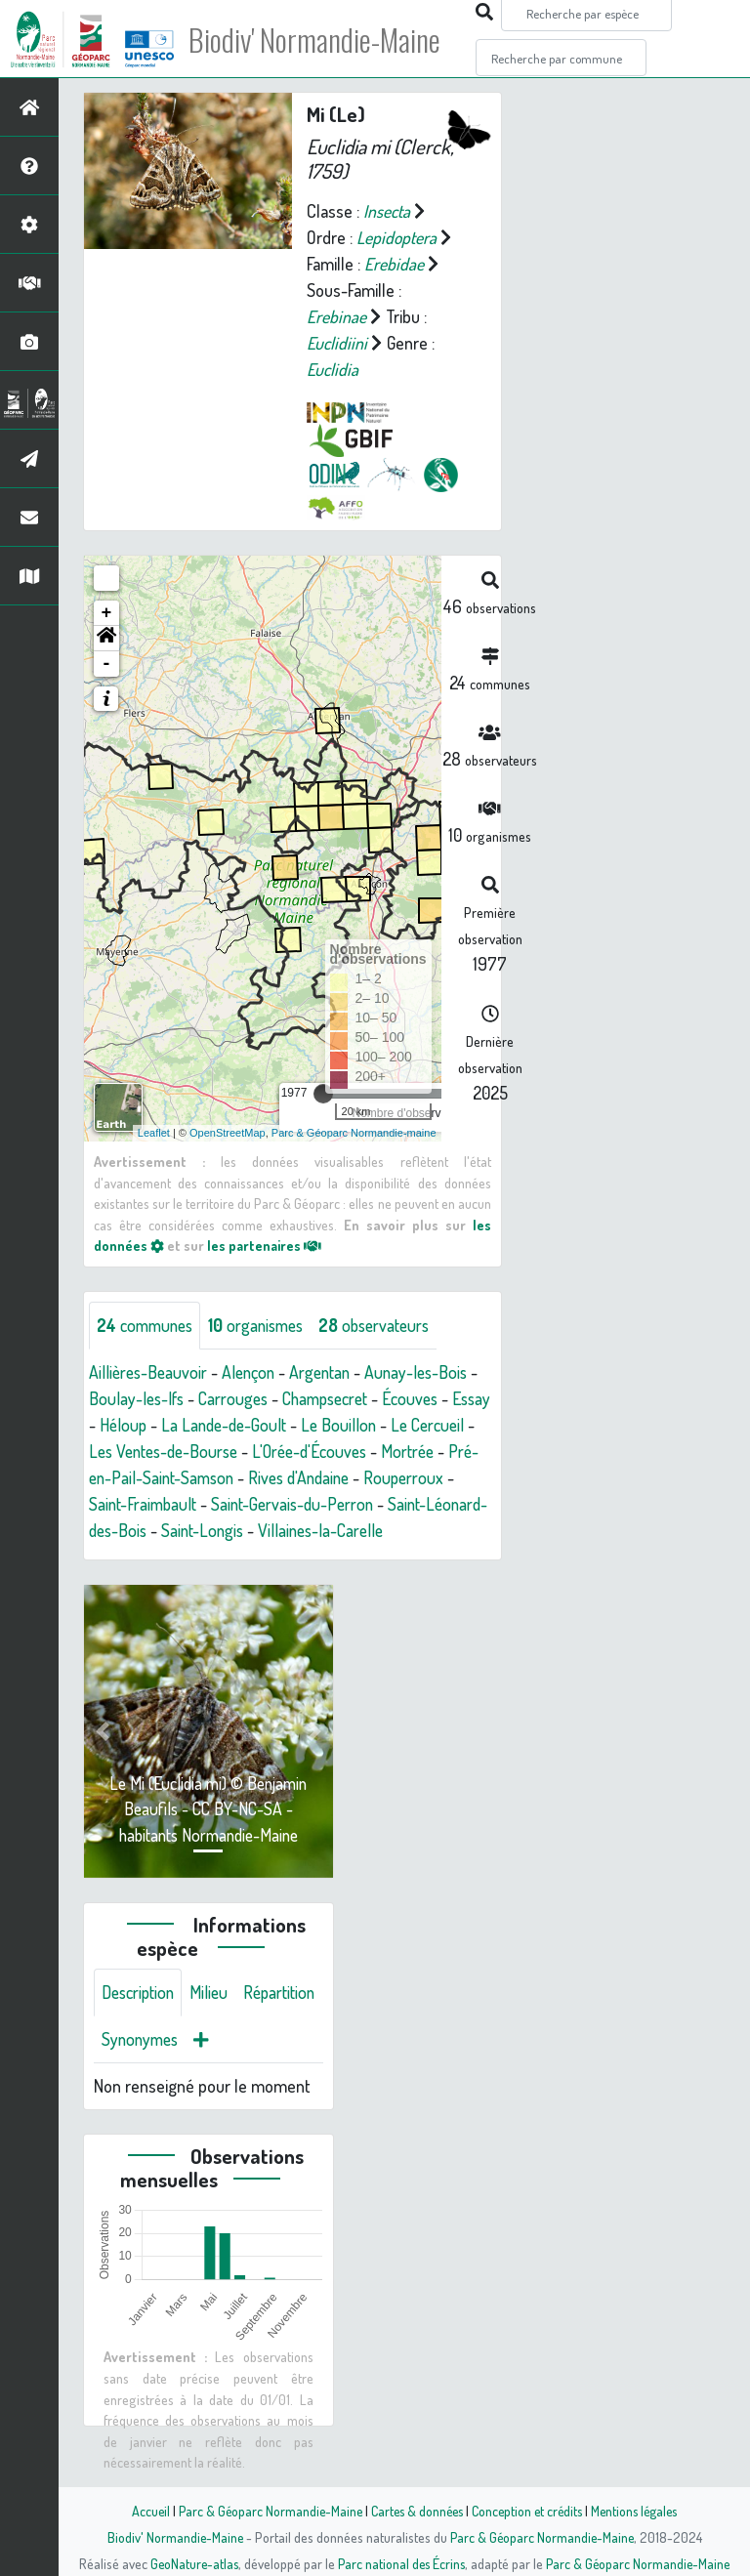 Image resolution: width=750 pixels, height=2576 pixels. What do you see at coordinates (141, 2510) in the screenshot?
I see `Accueil` at bounding box center [141, 2510].